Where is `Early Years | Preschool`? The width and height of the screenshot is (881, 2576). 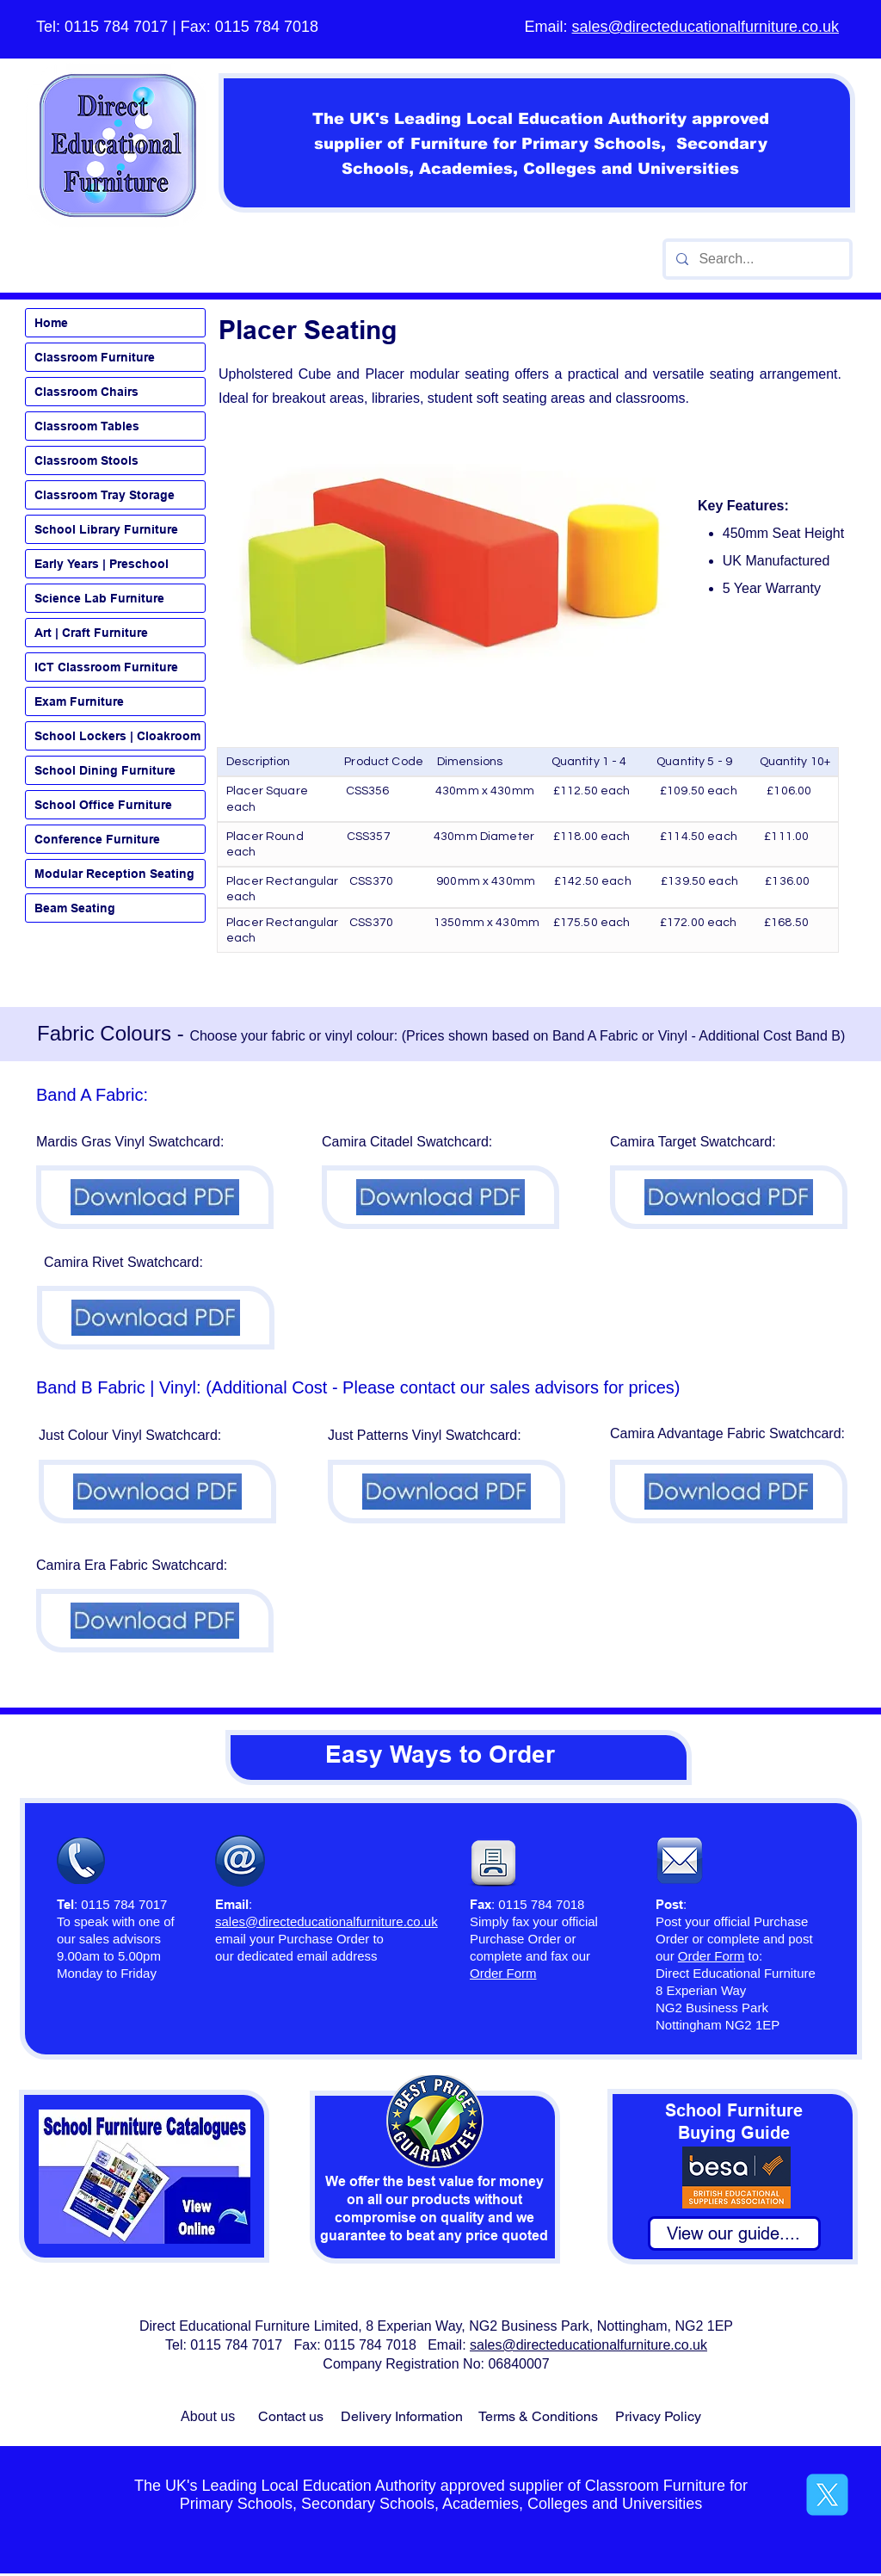 Early Years | Preschool is located at coordinates (101, 564).